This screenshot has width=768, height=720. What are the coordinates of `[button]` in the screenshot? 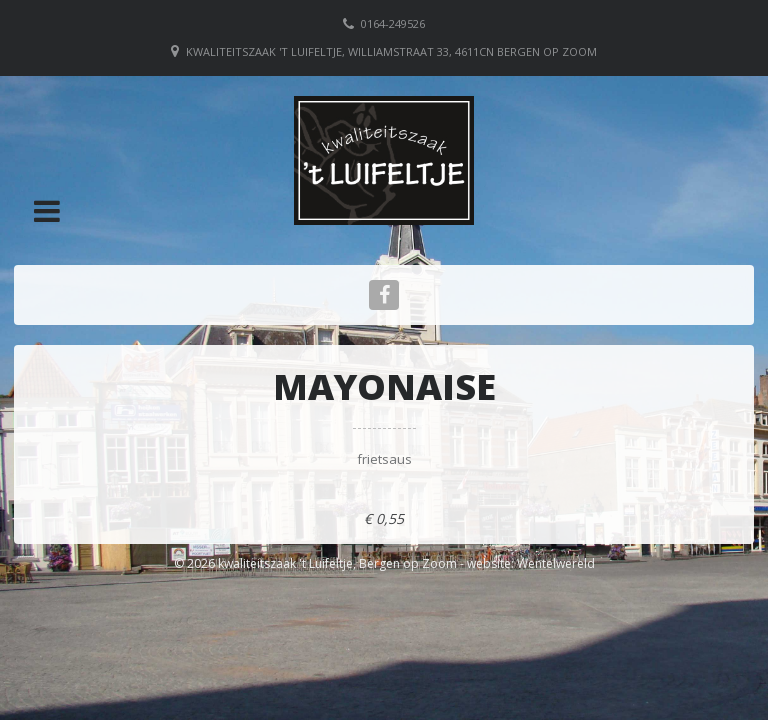 It's located at (47, 211).